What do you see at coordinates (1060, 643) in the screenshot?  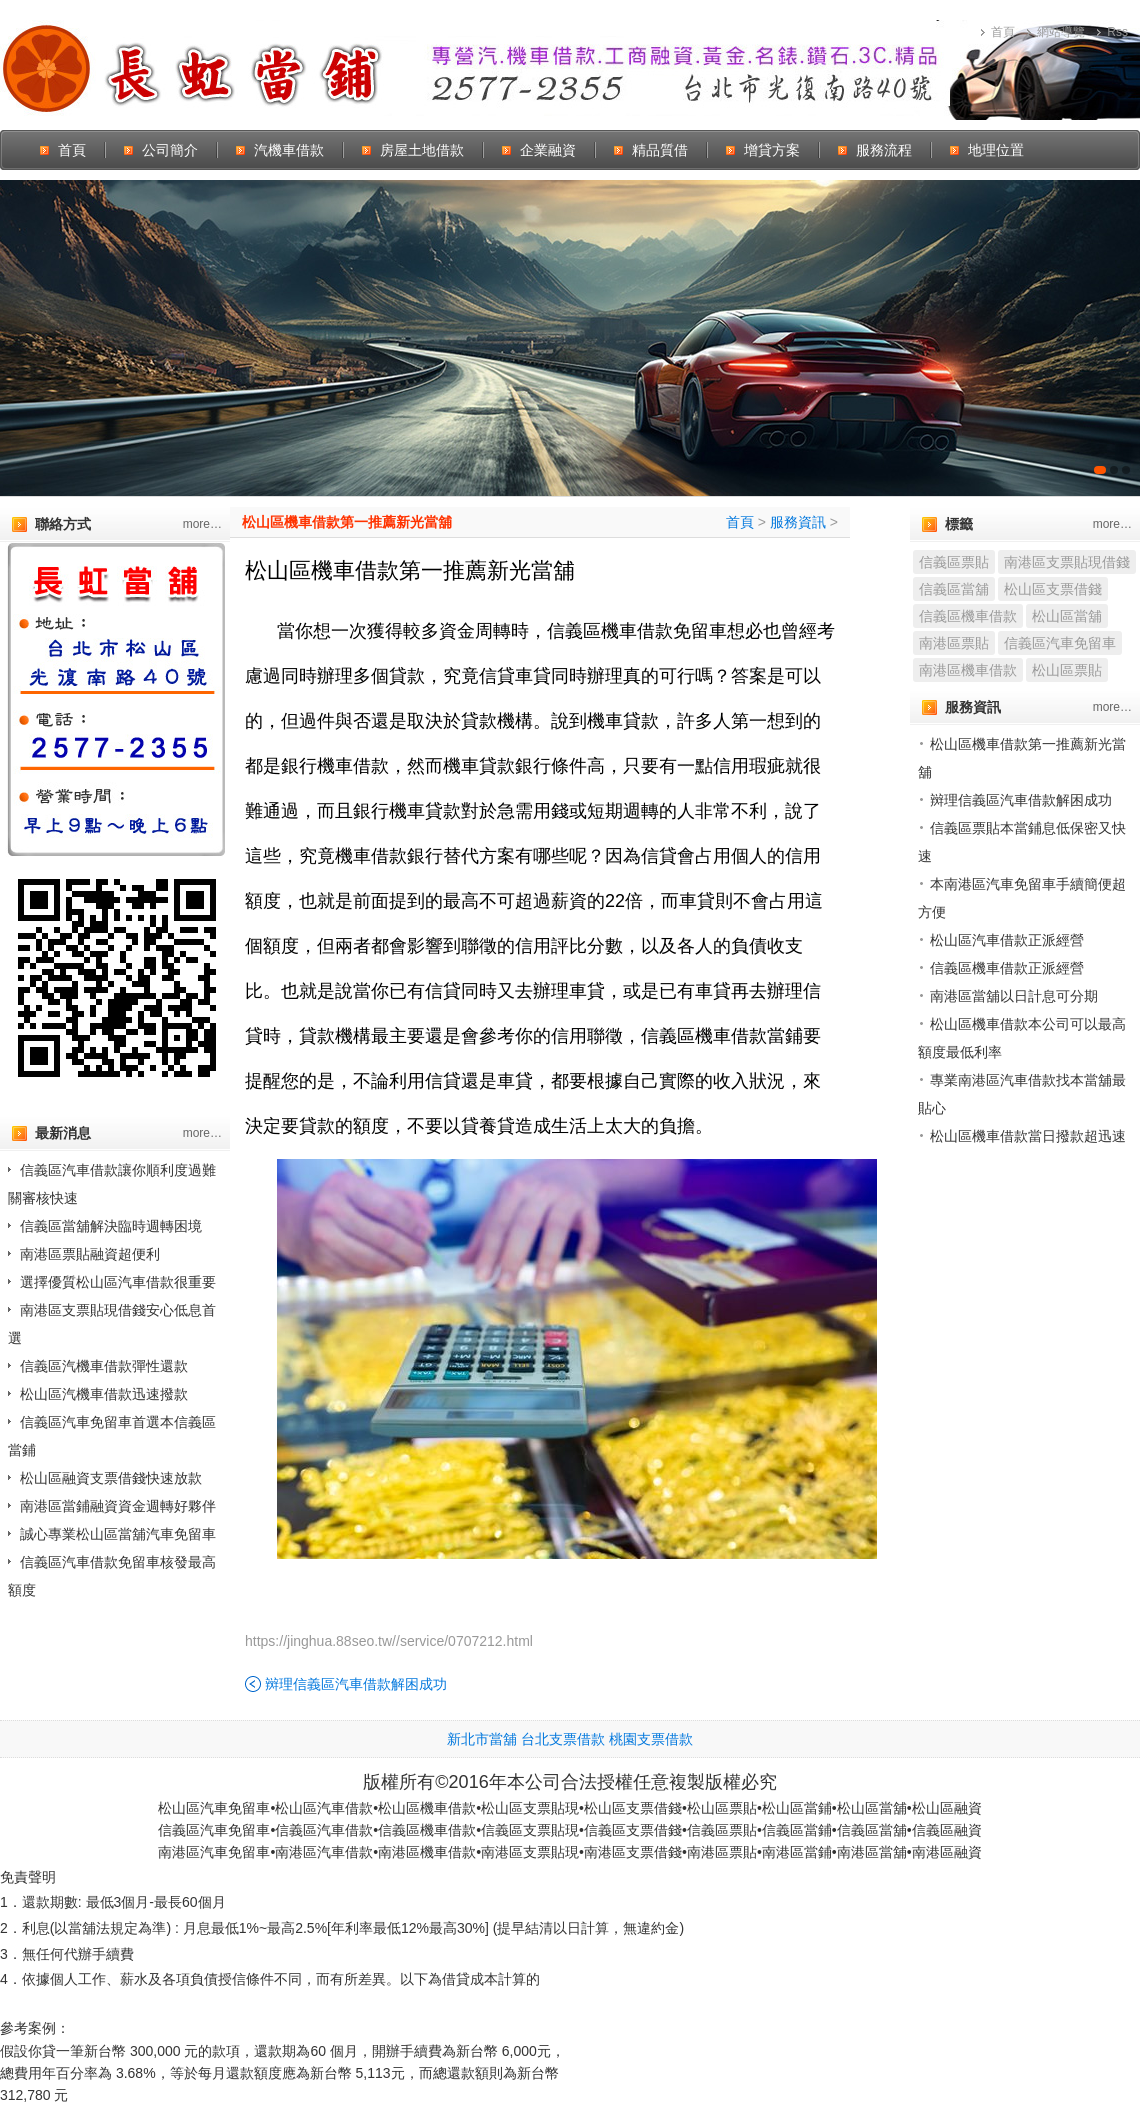 I see `信義區汽車免留車` at bounding box center [1060, 643].